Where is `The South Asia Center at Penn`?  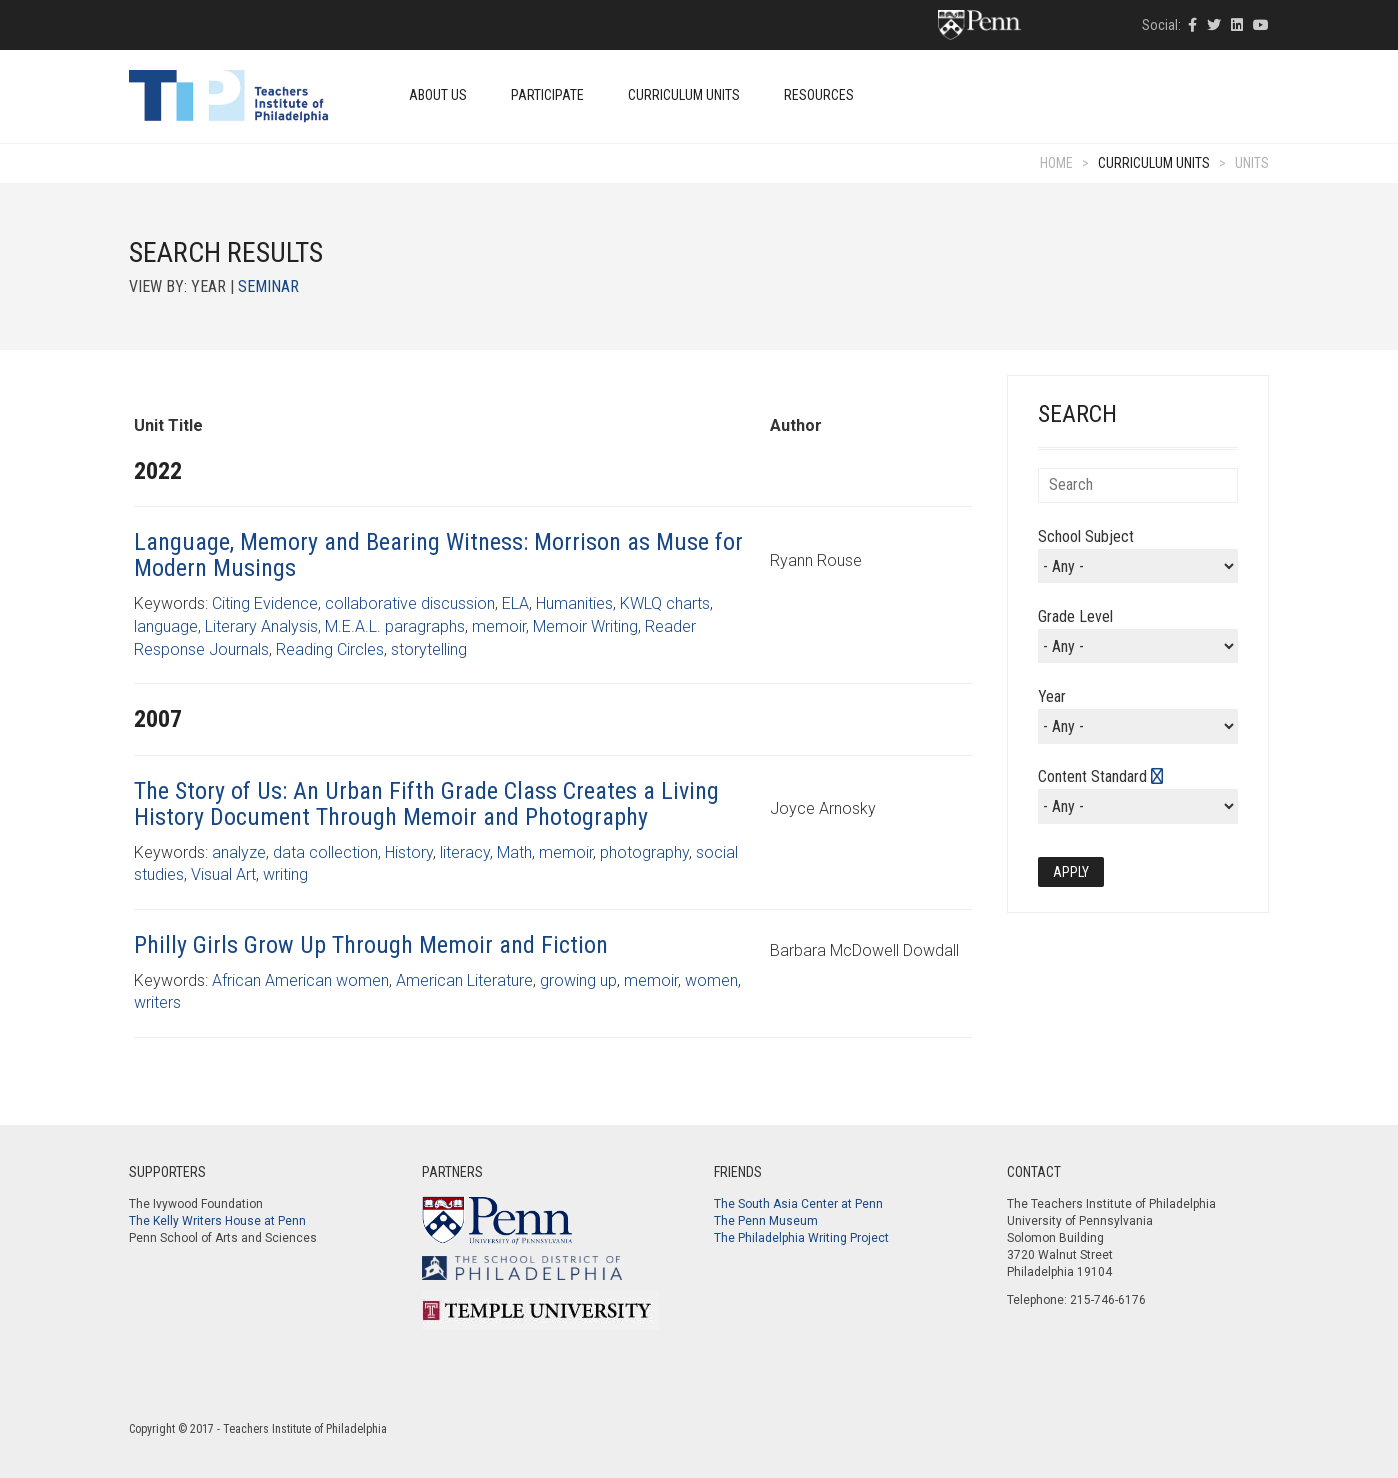
The South Asia Center at Penn is located at coordinates (798, 1204).